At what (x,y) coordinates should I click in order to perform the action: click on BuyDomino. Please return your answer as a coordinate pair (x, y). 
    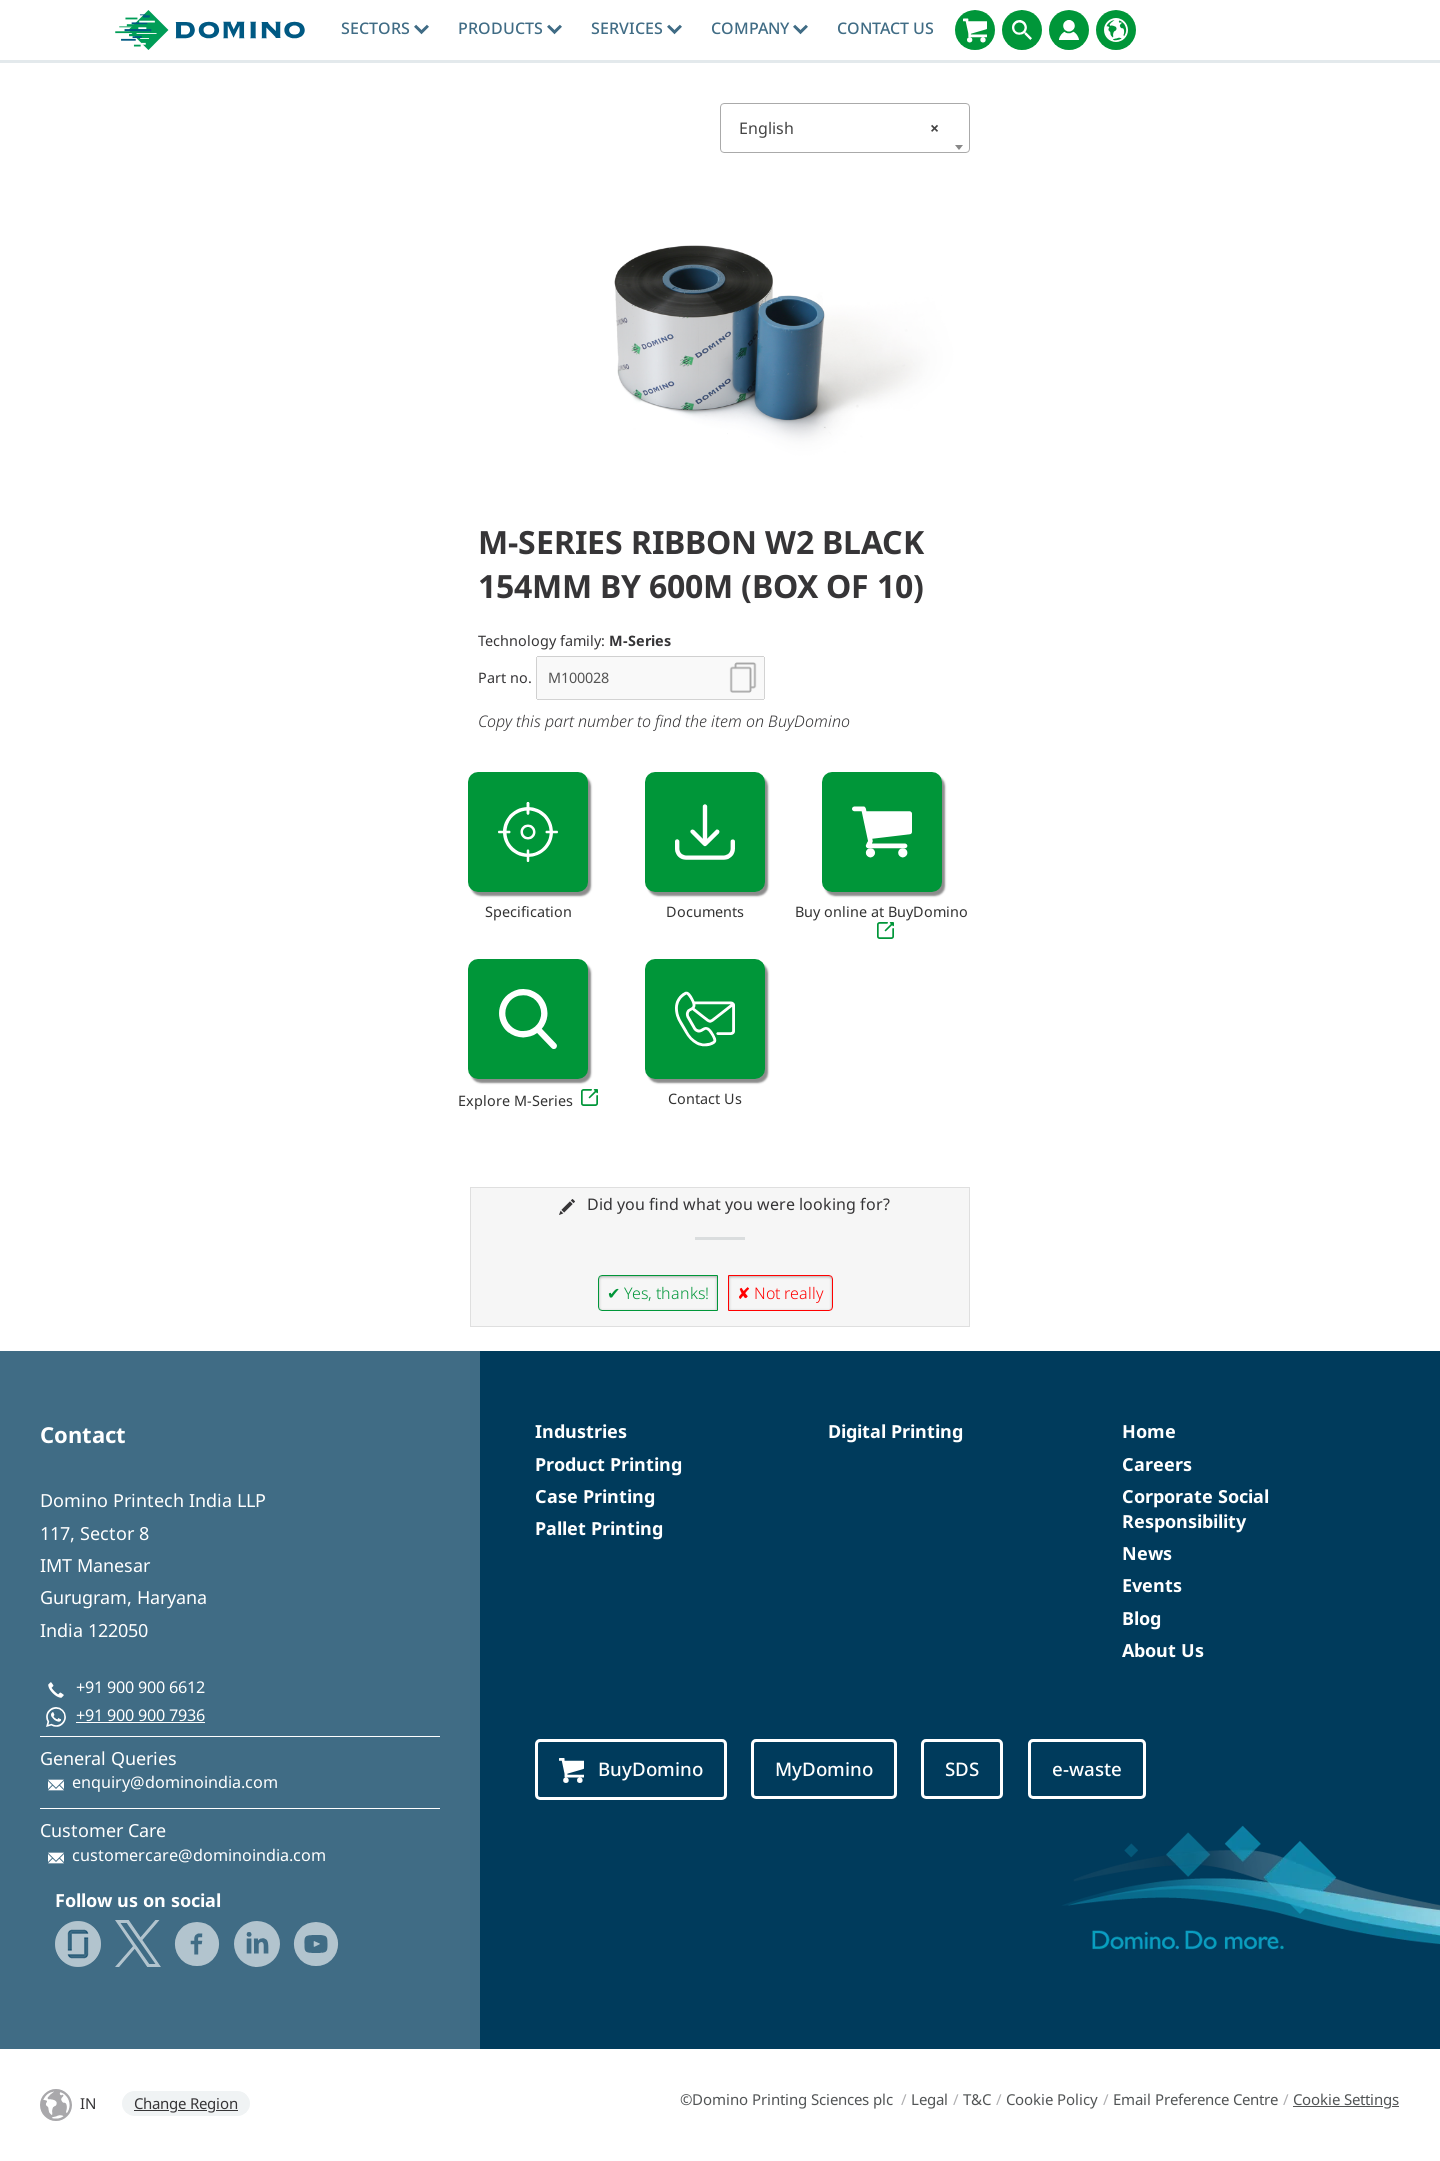
    Looking at the image, I should click on (631, 1769).